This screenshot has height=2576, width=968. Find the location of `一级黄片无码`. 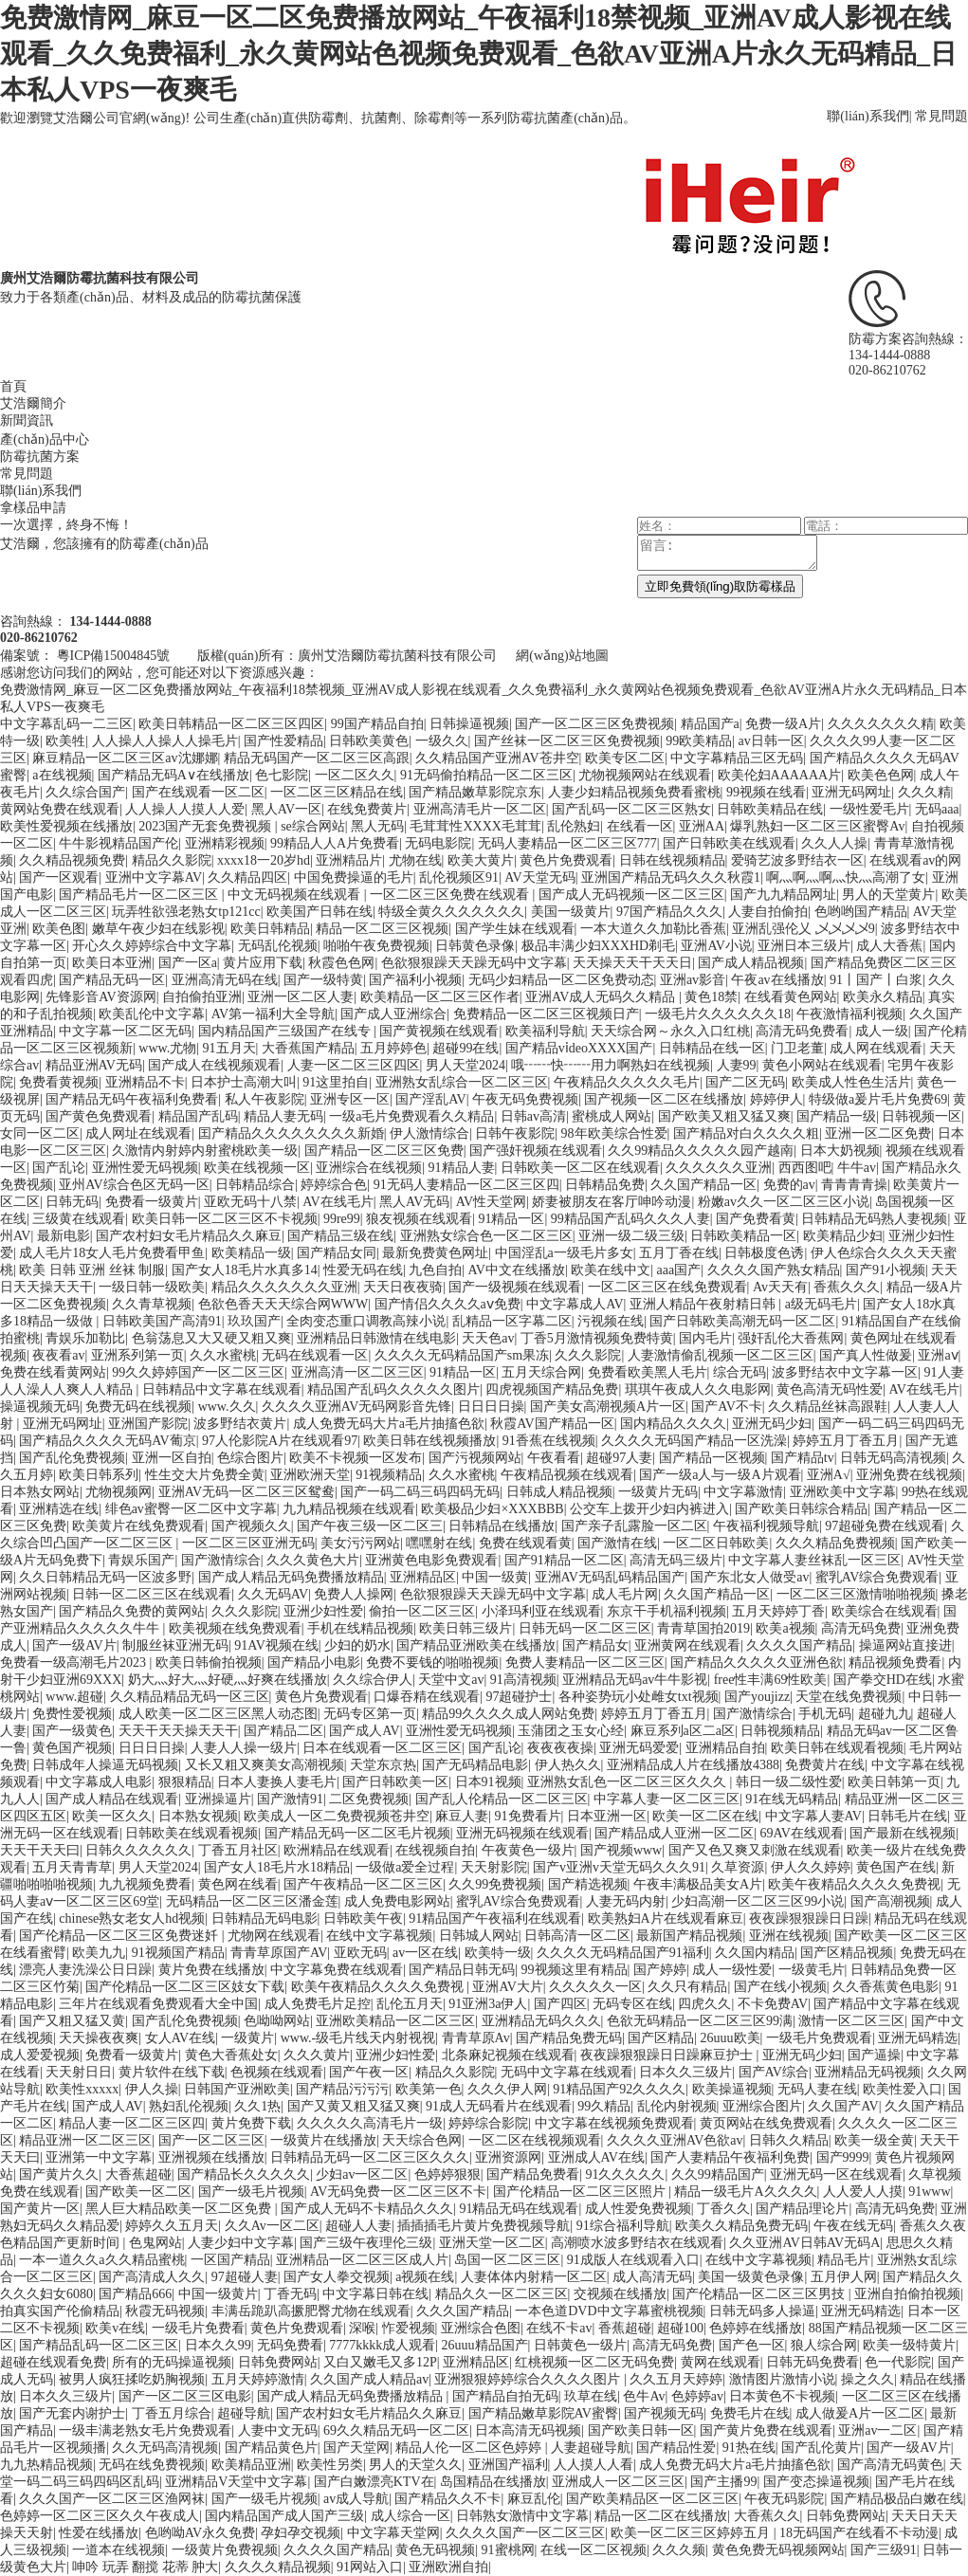

一级黄片无码 is located at coordinates (658, 1492).